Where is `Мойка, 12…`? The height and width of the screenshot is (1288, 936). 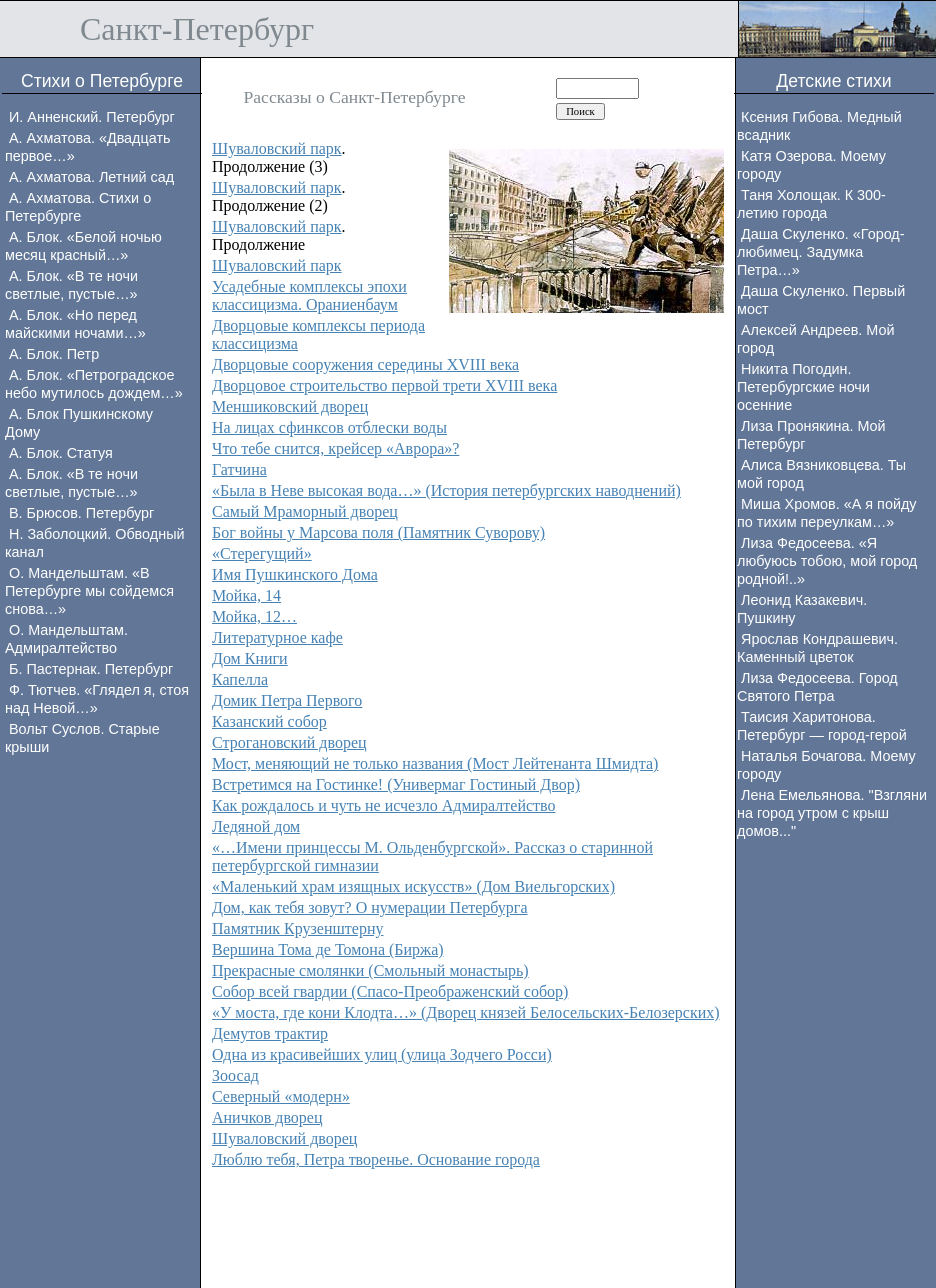
Мойка, 12… is located at coordinates (254, 616).